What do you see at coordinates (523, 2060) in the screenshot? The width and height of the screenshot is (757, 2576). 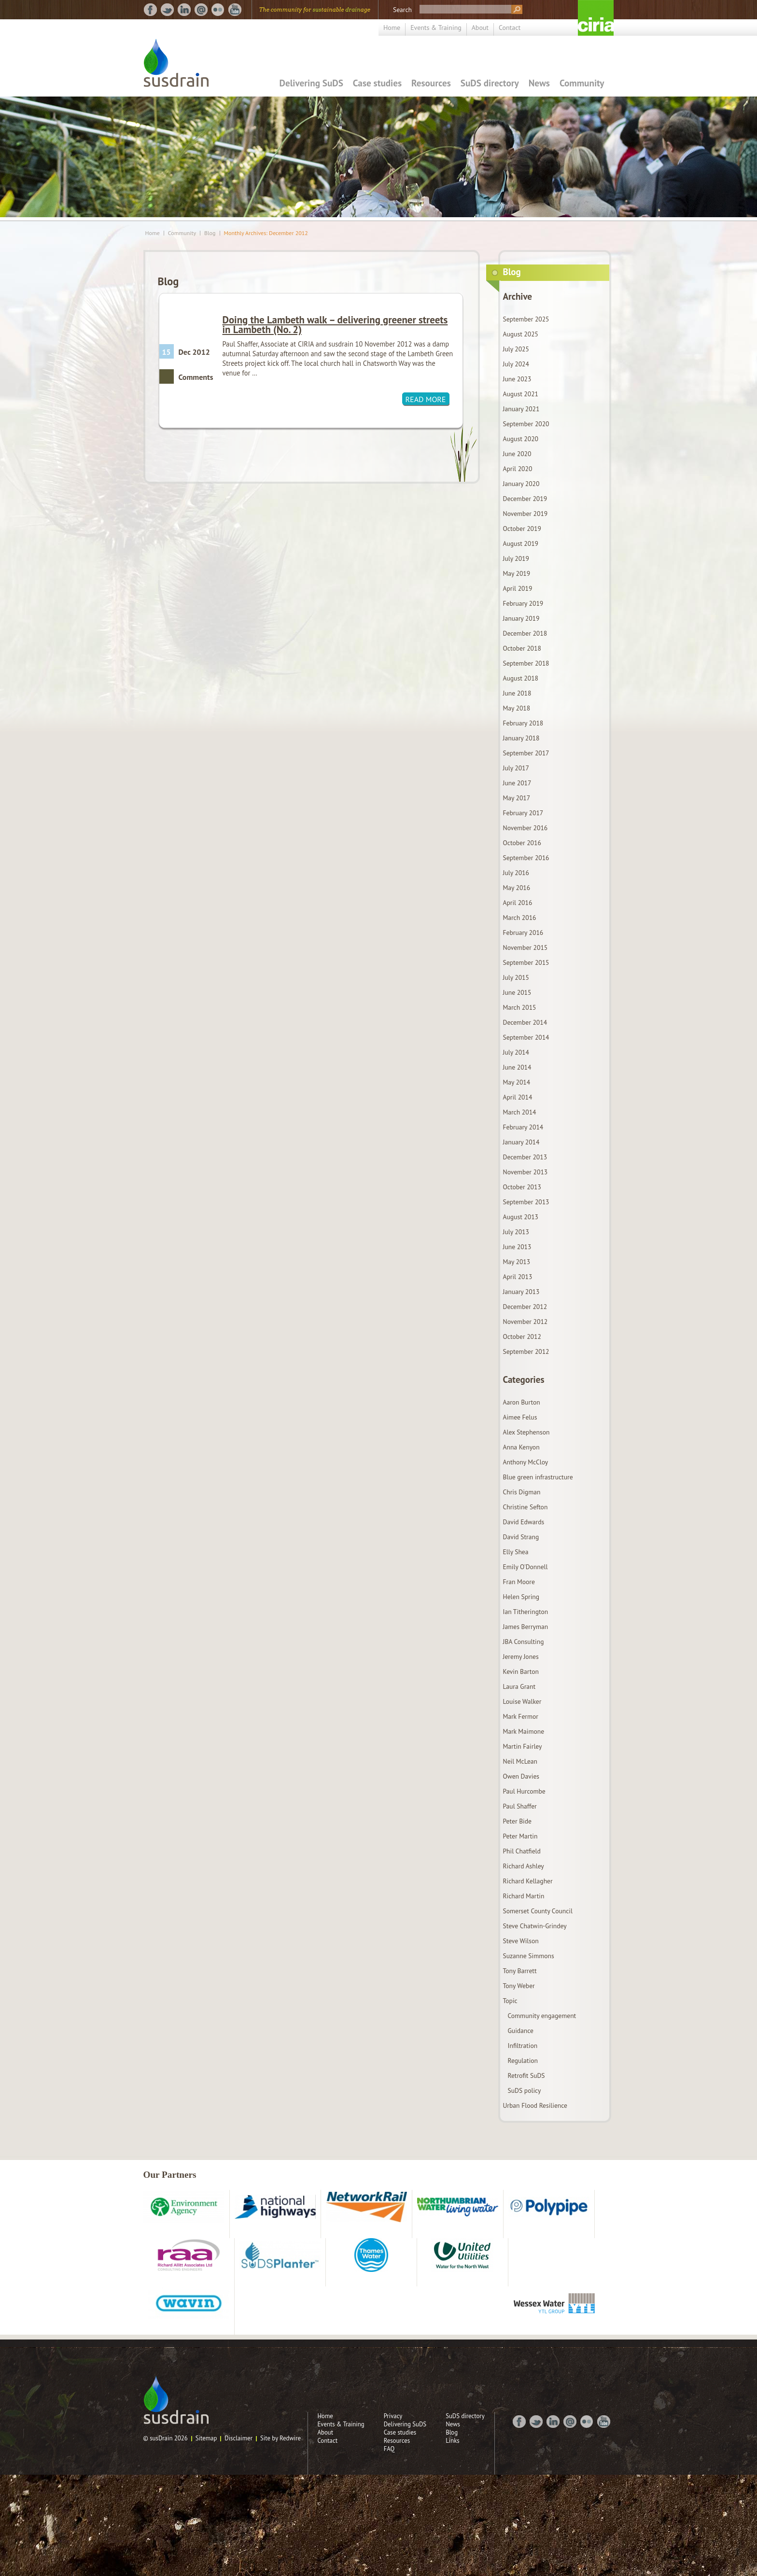 I see `Regulation` at bounding box center [523, 2060].